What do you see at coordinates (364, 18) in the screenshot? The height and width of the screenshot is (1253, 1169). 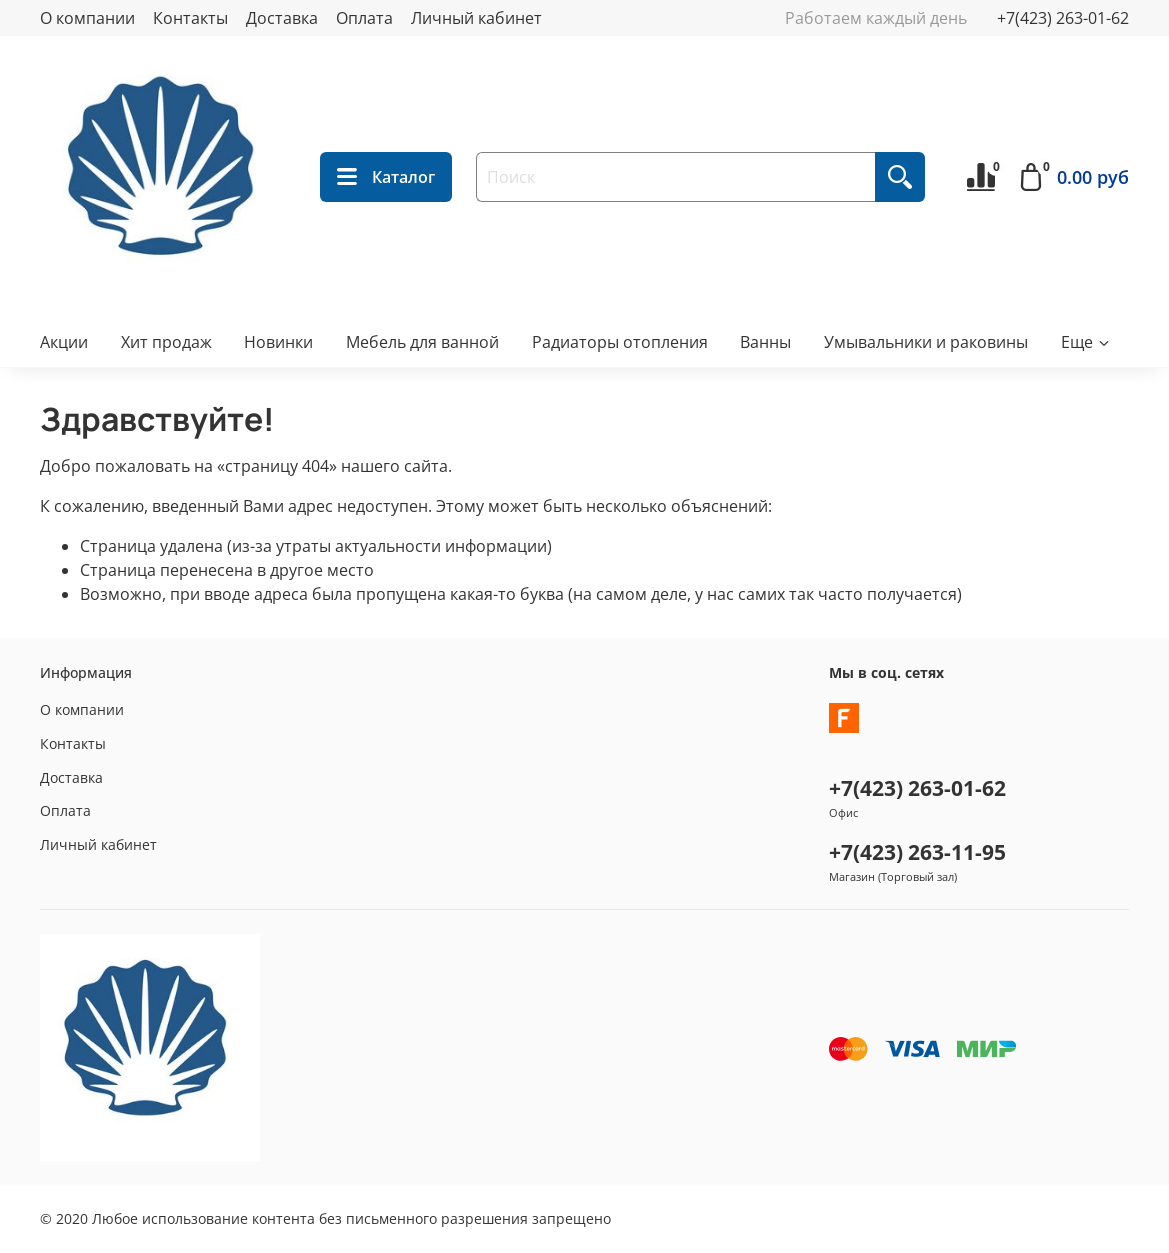 I see `Оплата` at bounding box center [364, 18].